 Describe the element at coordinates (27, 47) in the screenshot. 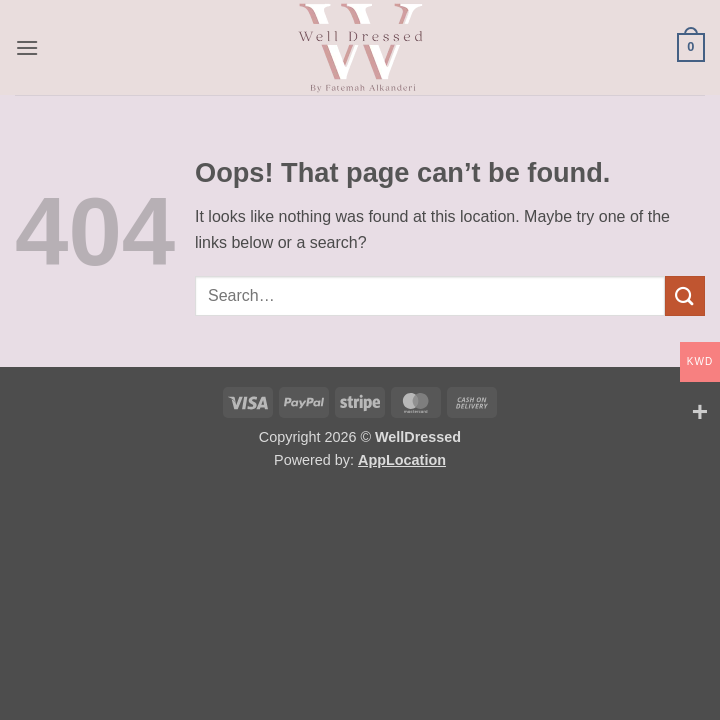

I see `[button]` at that location.